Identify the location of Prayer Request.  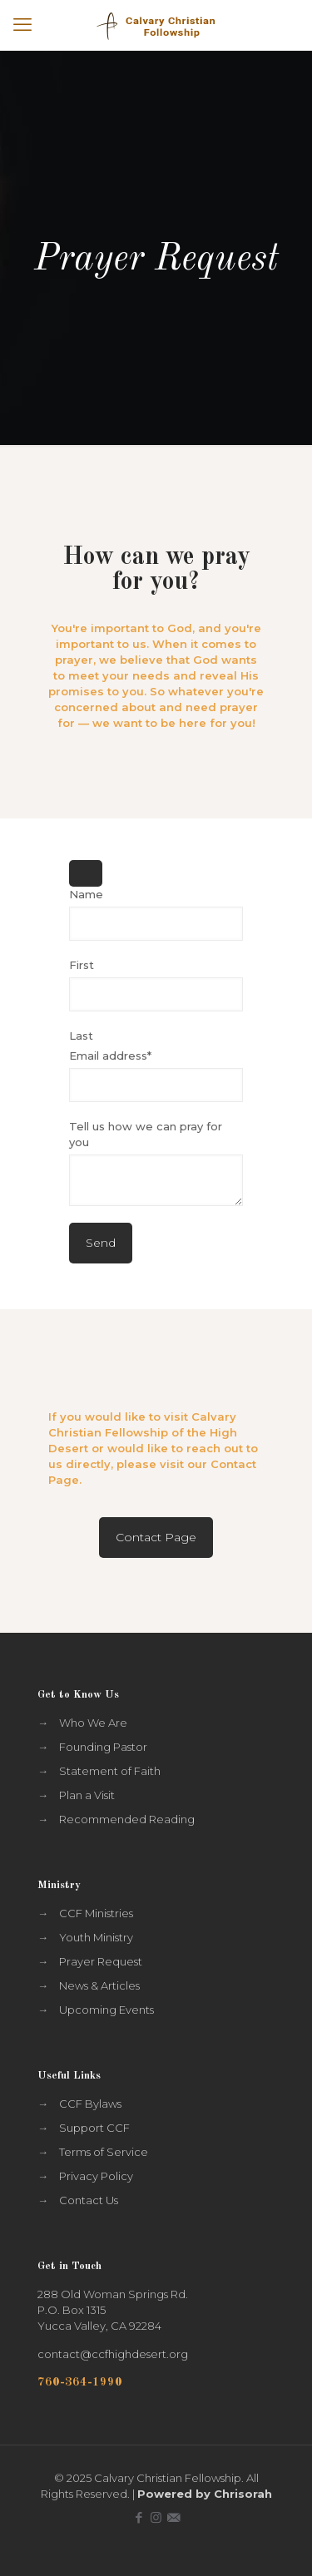
(100, 1961).